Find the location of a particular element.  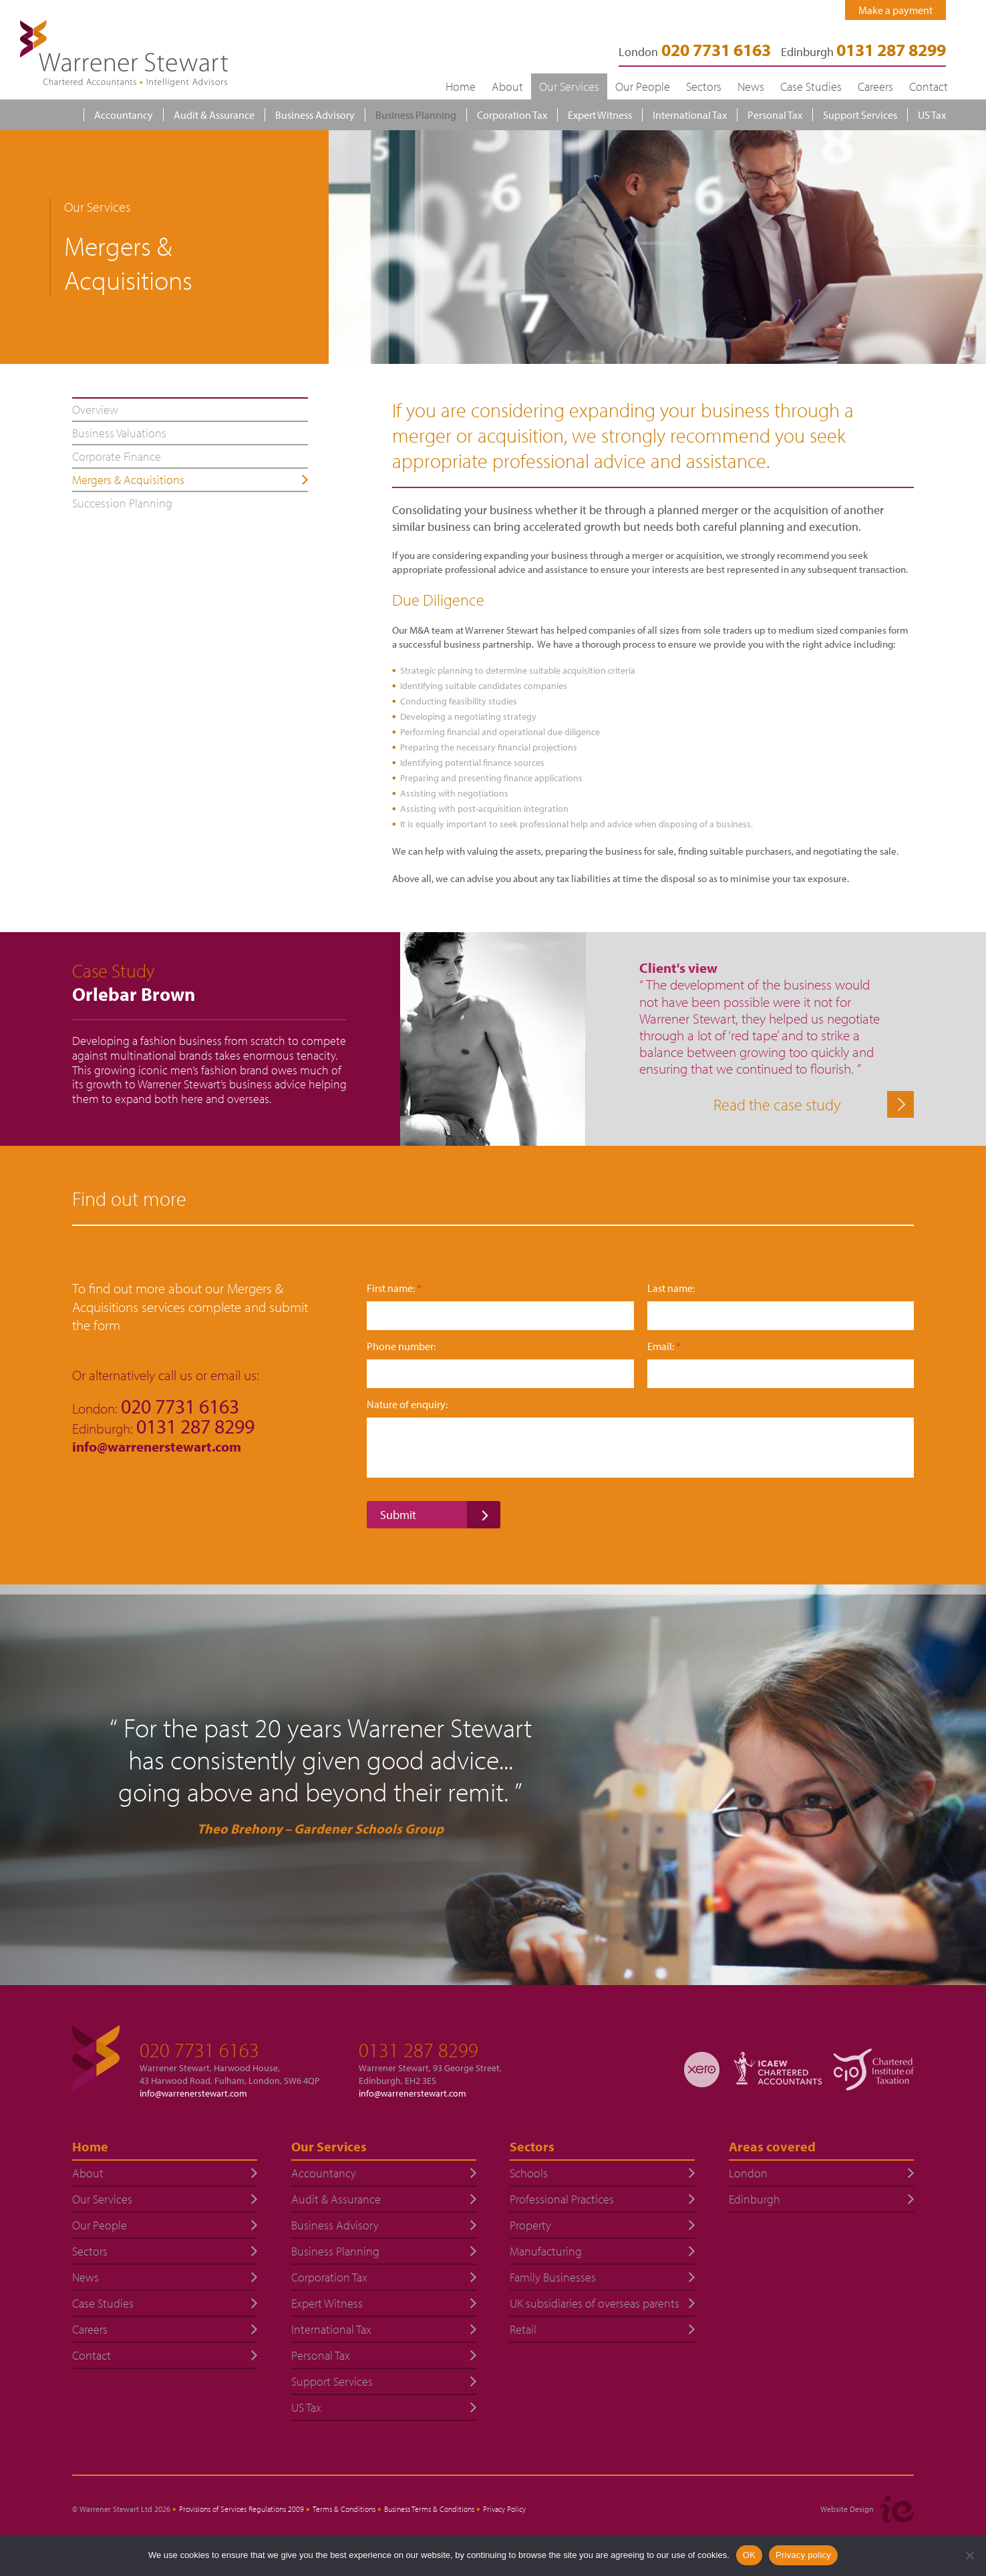

Property is located at coordinates (530, 2225).